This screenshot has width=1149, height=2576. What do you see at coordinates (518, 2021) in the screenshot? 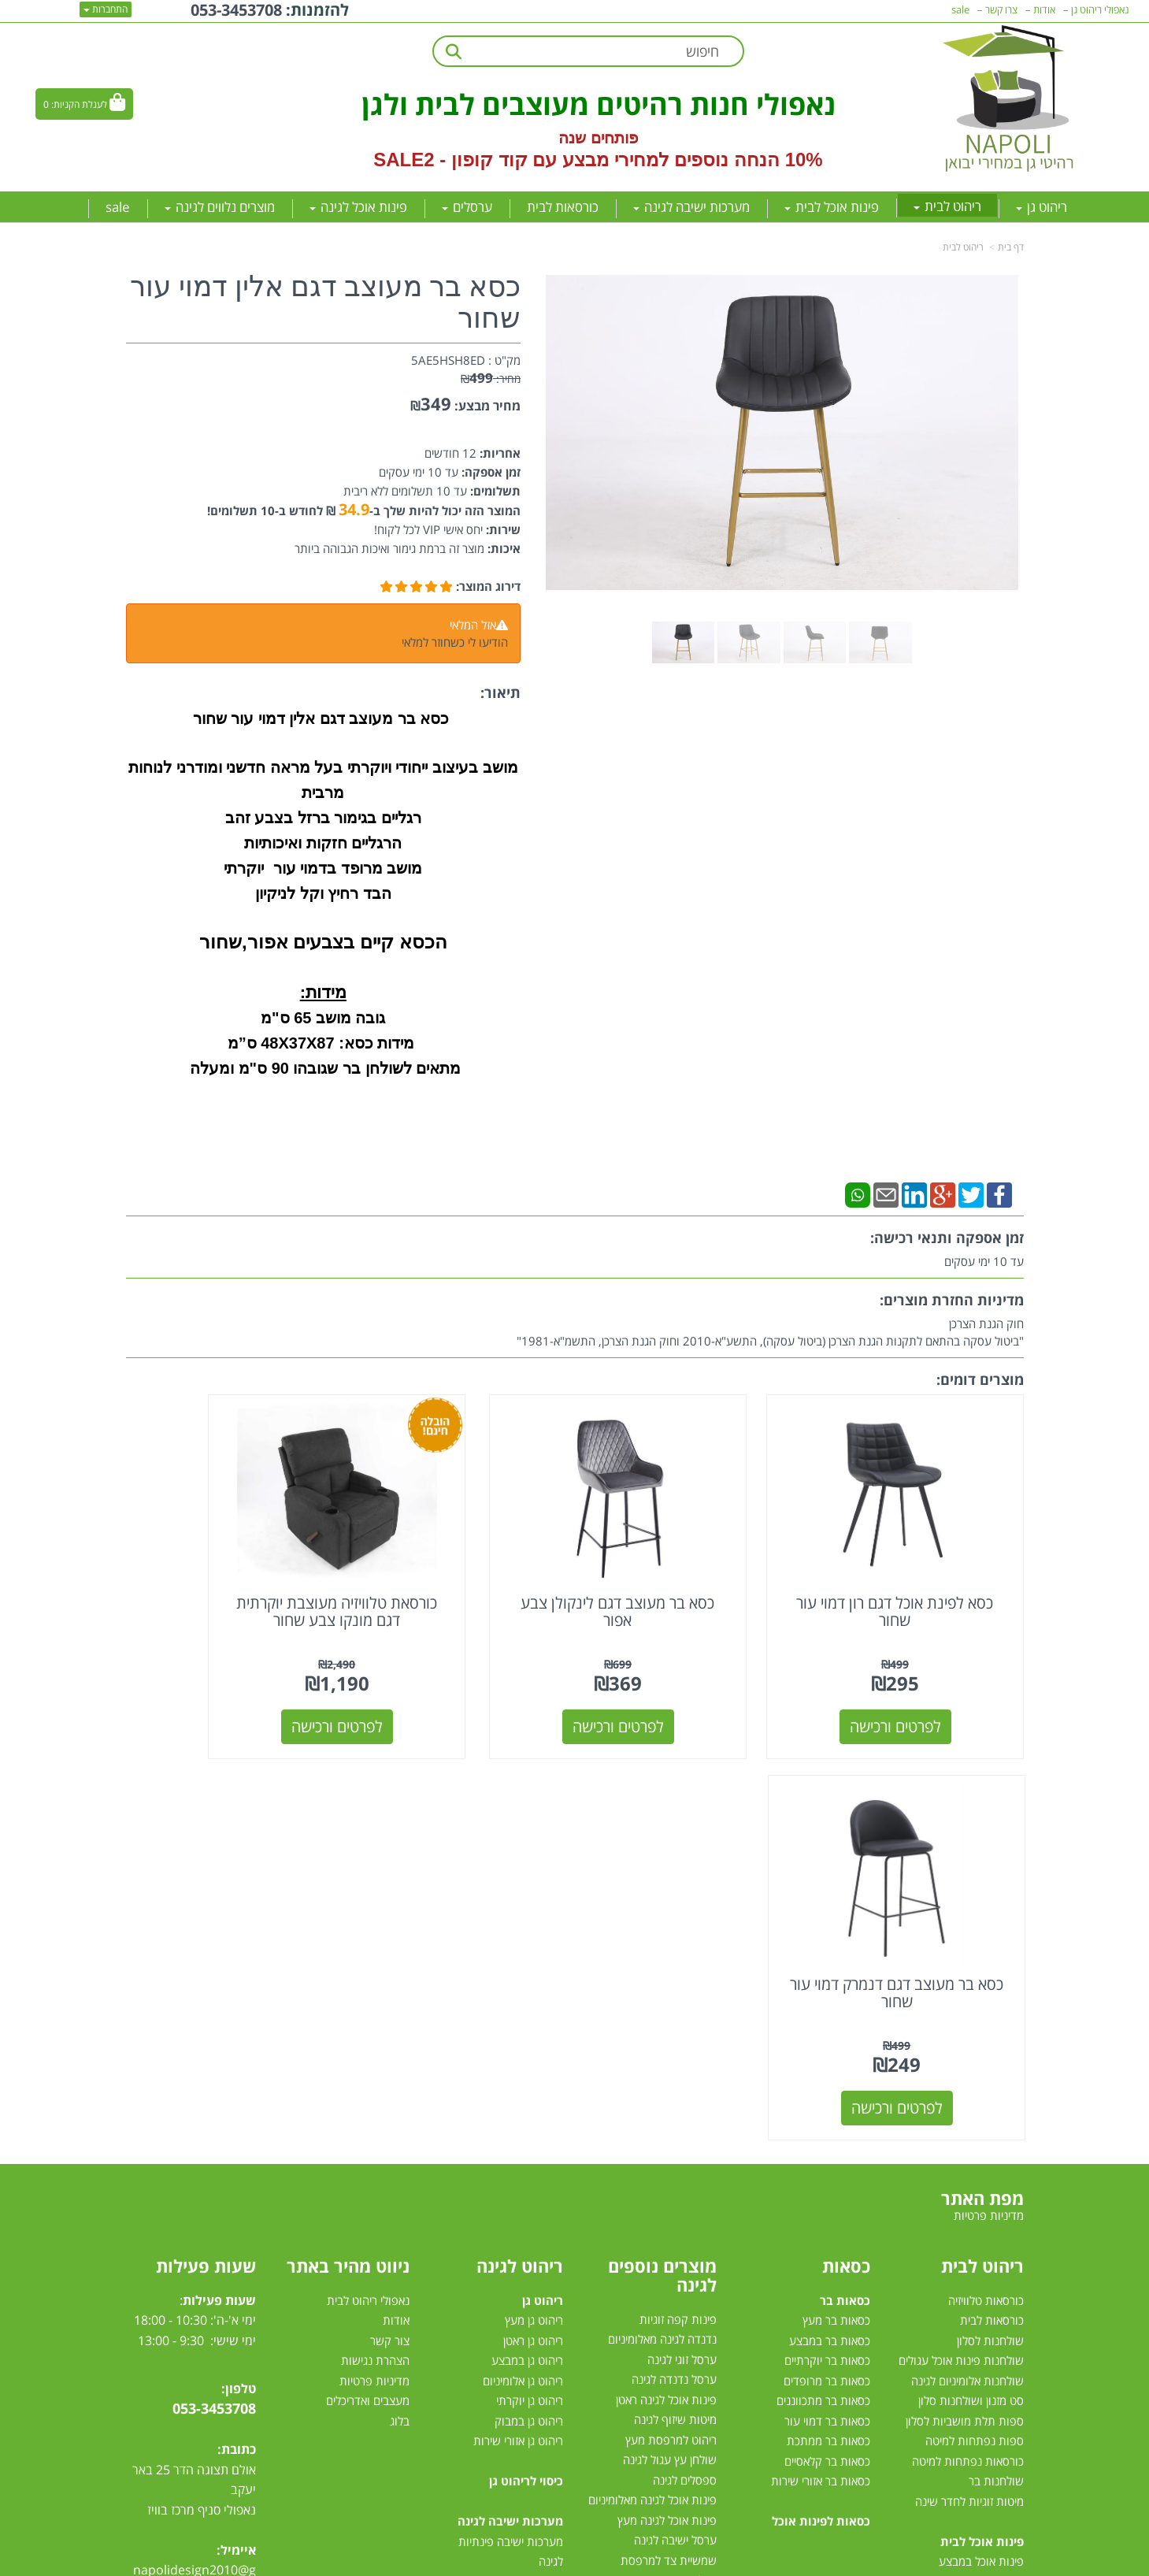
I see `ריהוט גן אזורי שירות` at bounding box center [518, 2021].